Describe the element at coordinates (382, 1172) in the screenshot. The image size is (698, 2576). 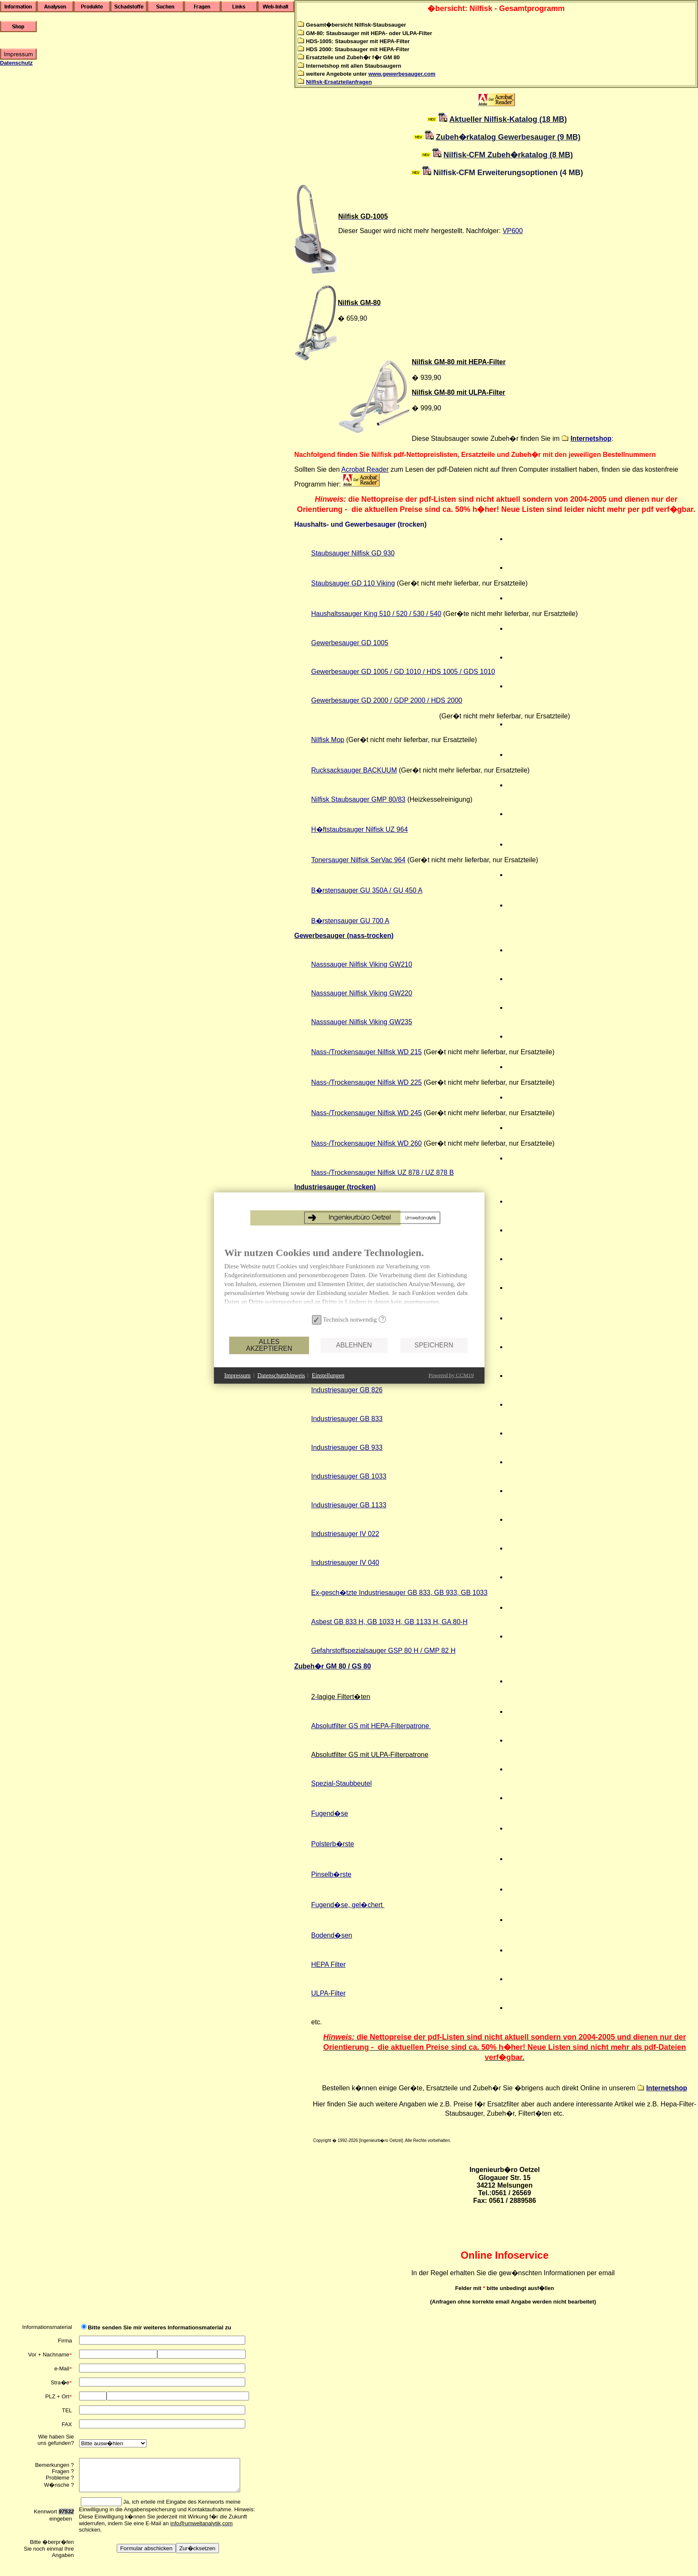
I see `Nass-/Trockensauger Nilfisk UZ 878 / UZ 878 B` at that location.